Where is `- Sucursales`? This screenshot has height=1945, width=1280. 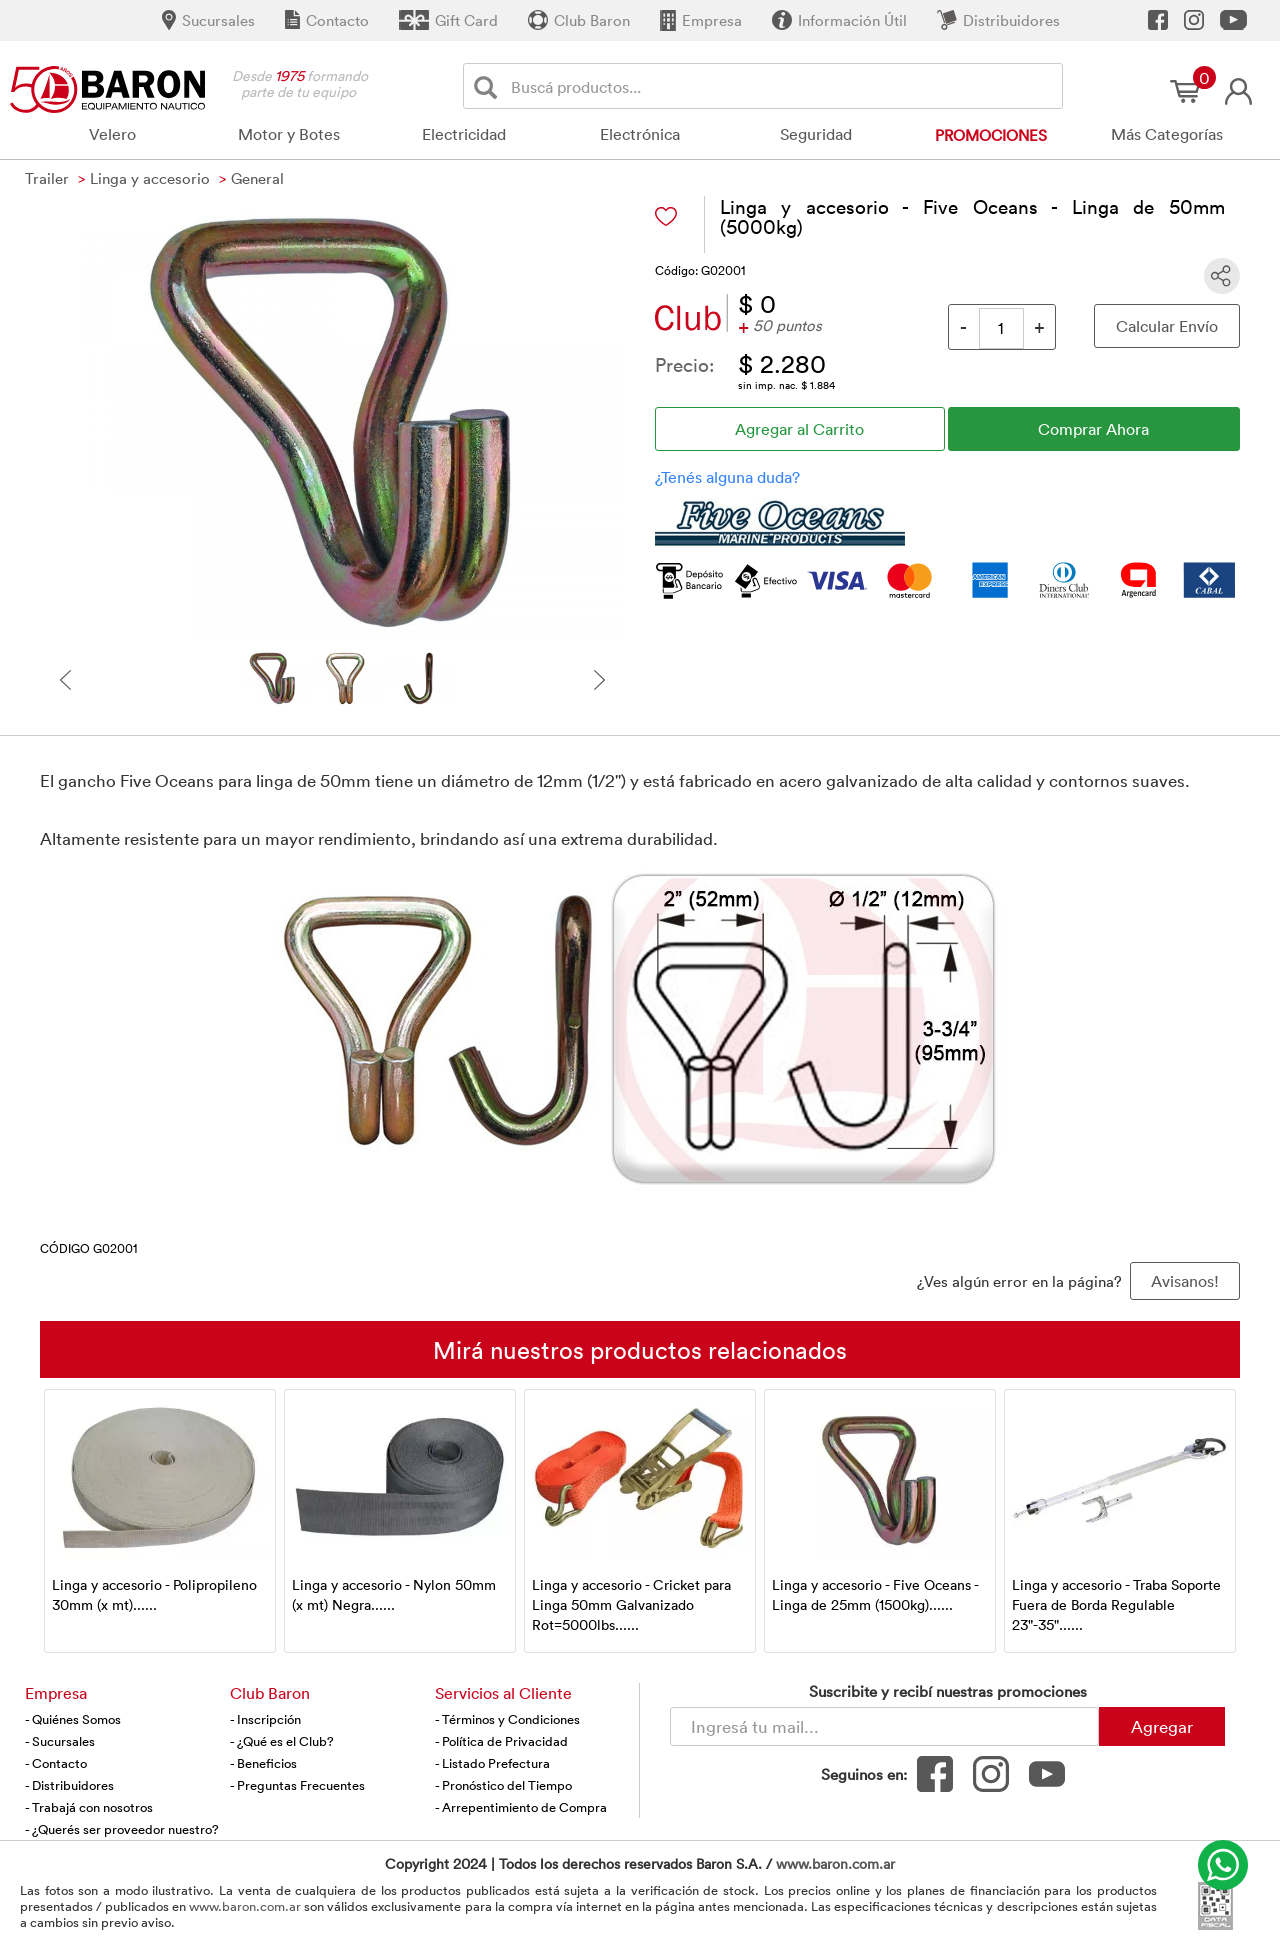
- Sucursales is located at coordinates (60, 1741).